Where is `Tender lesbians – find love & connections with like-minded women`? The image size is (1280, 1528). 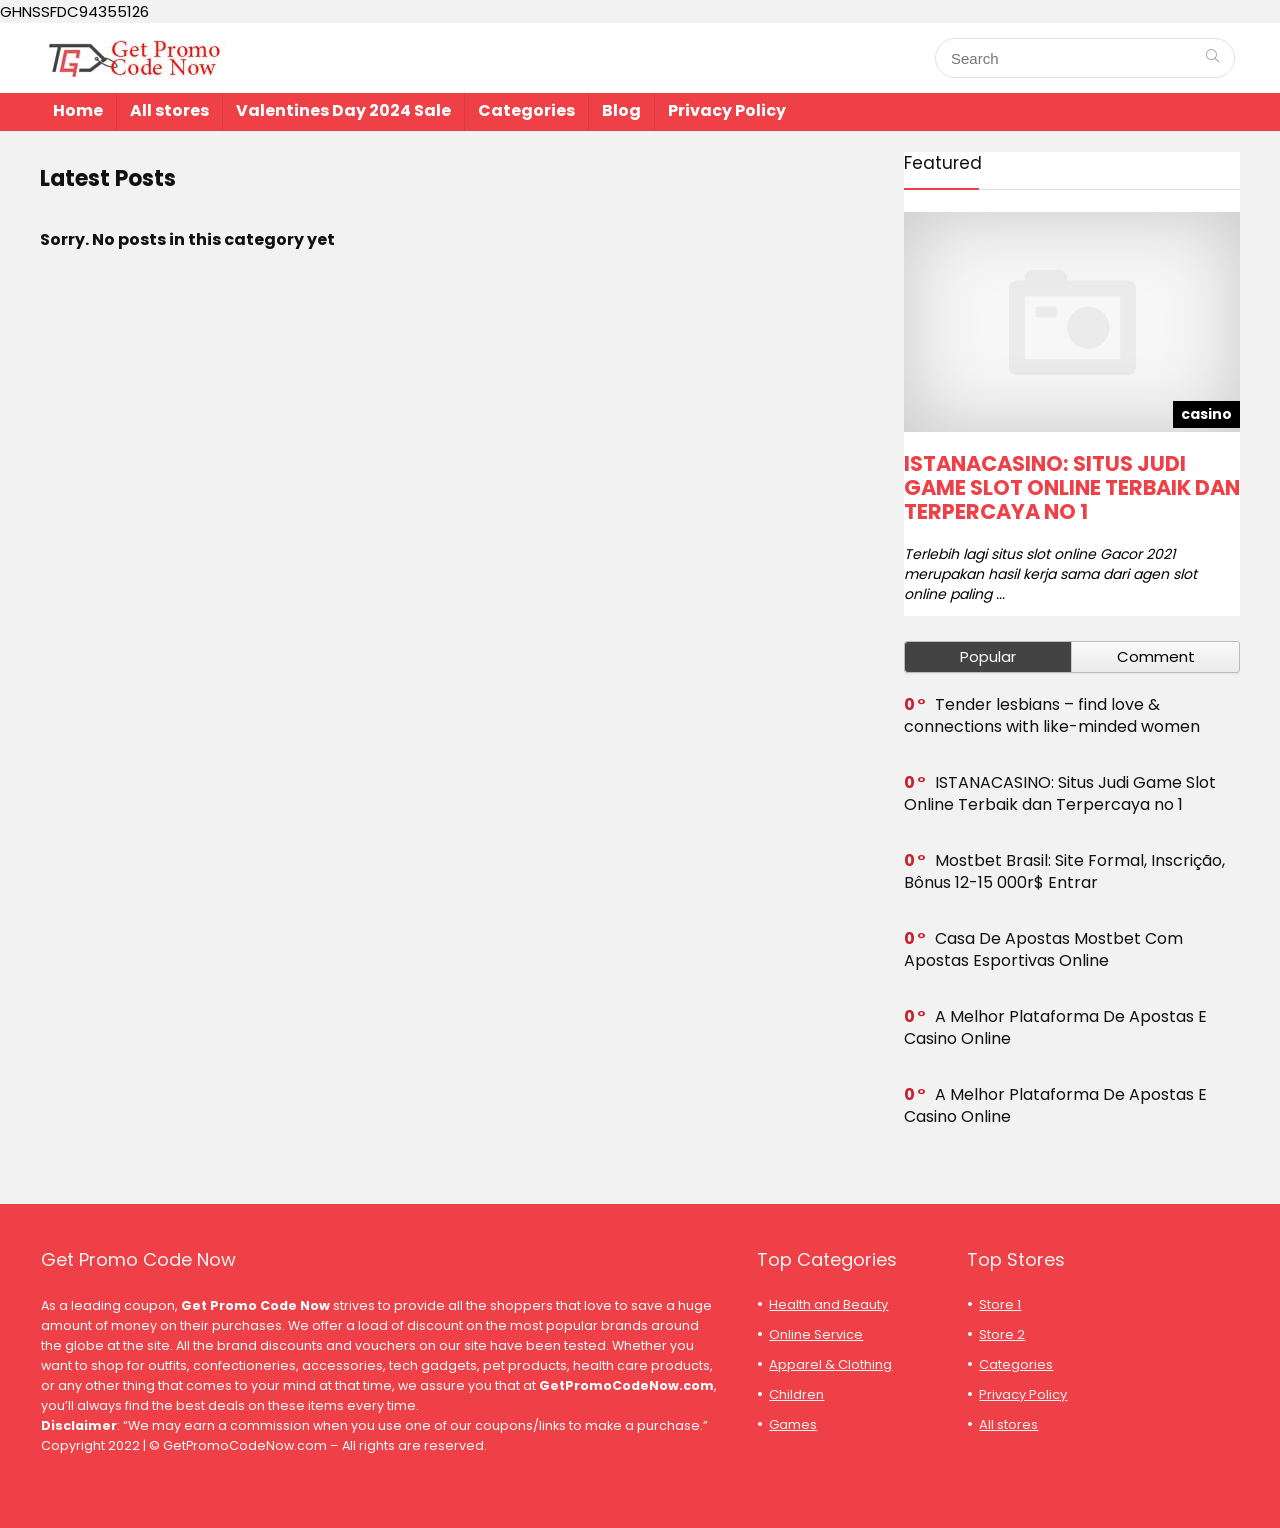
Tender lesbians – find love & connections with like-minded women is located at coordinates (1052, 715).